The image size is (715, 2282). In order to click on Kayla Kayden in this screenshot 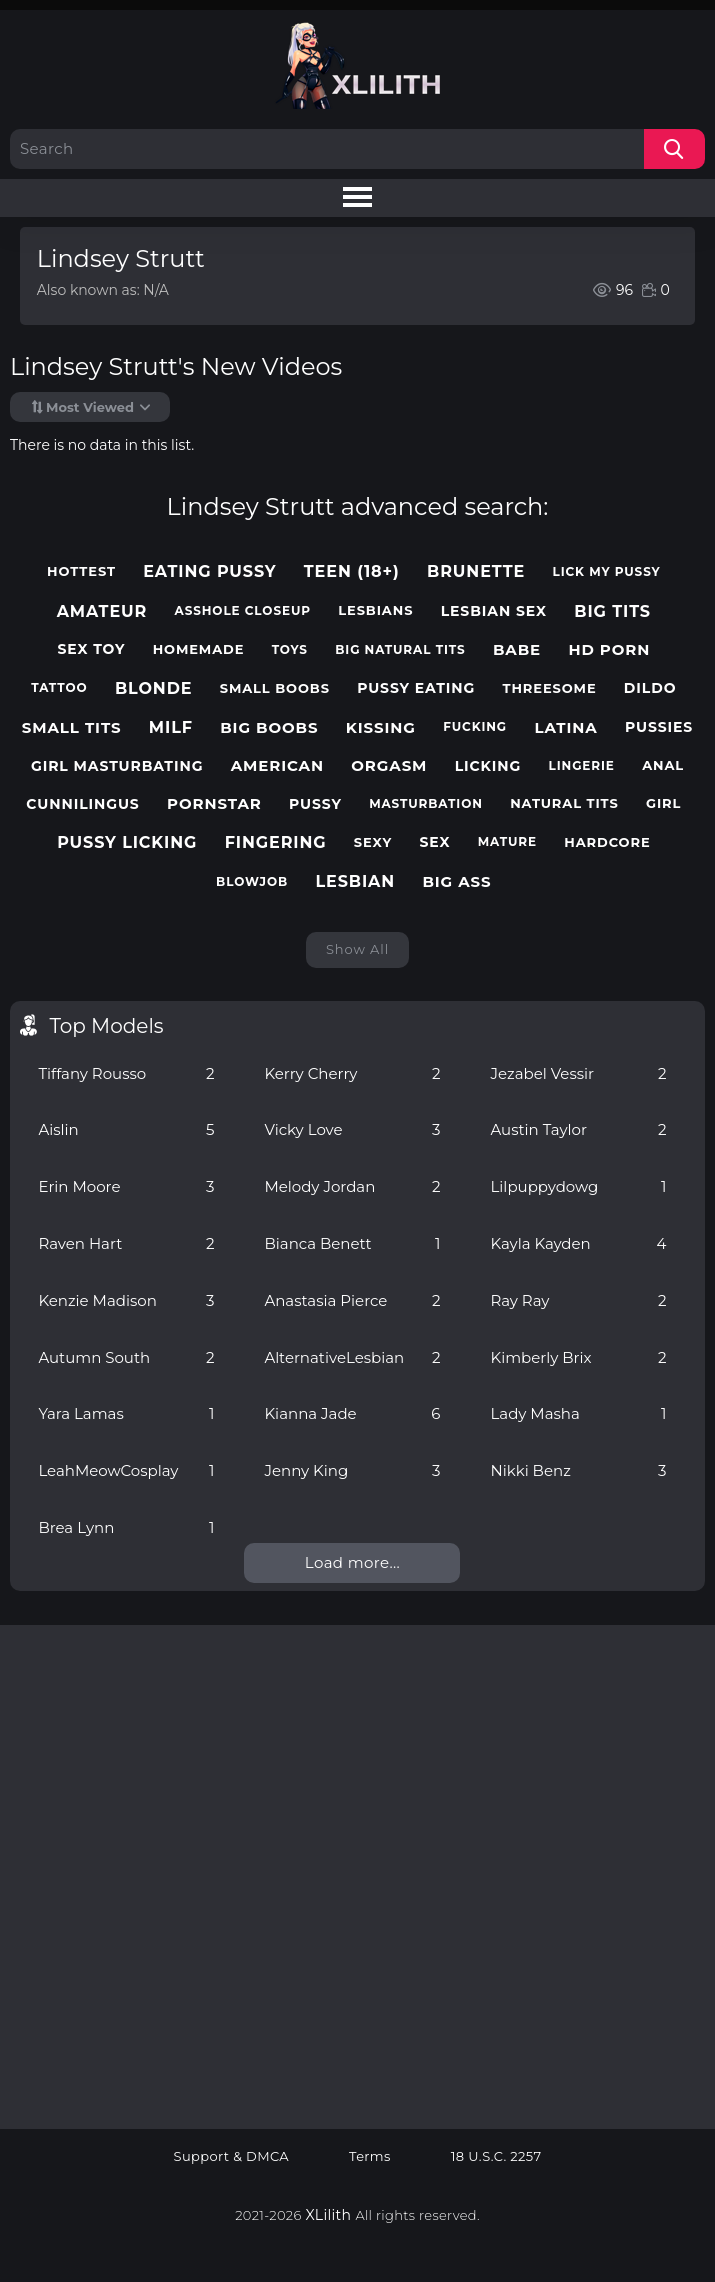, I will do `click(578, 1243)`.